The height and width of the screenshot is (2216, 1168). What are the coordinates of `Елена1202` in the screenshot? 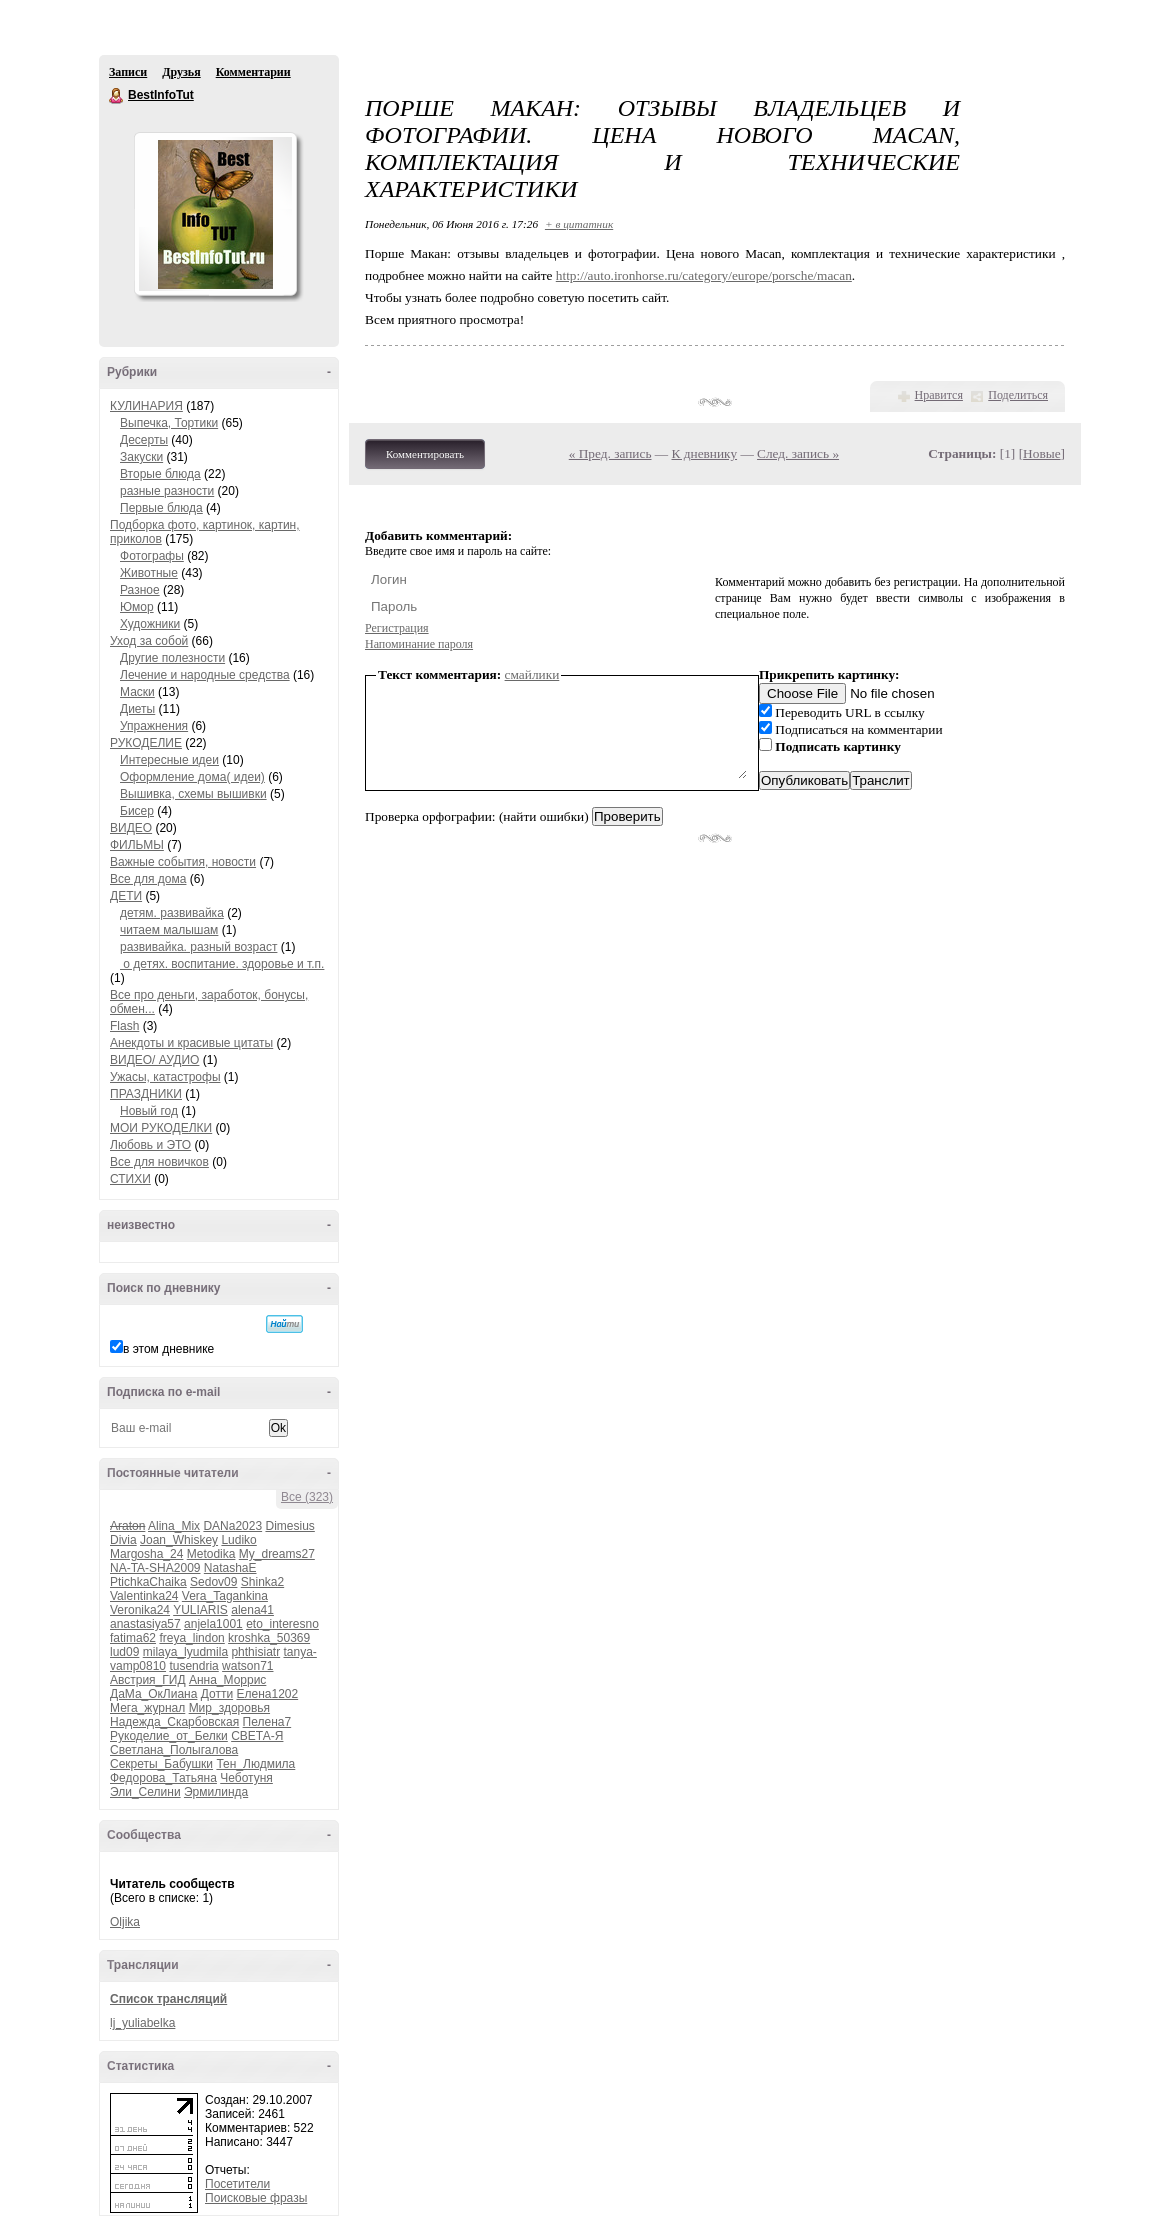 It's located at (267, 1694).